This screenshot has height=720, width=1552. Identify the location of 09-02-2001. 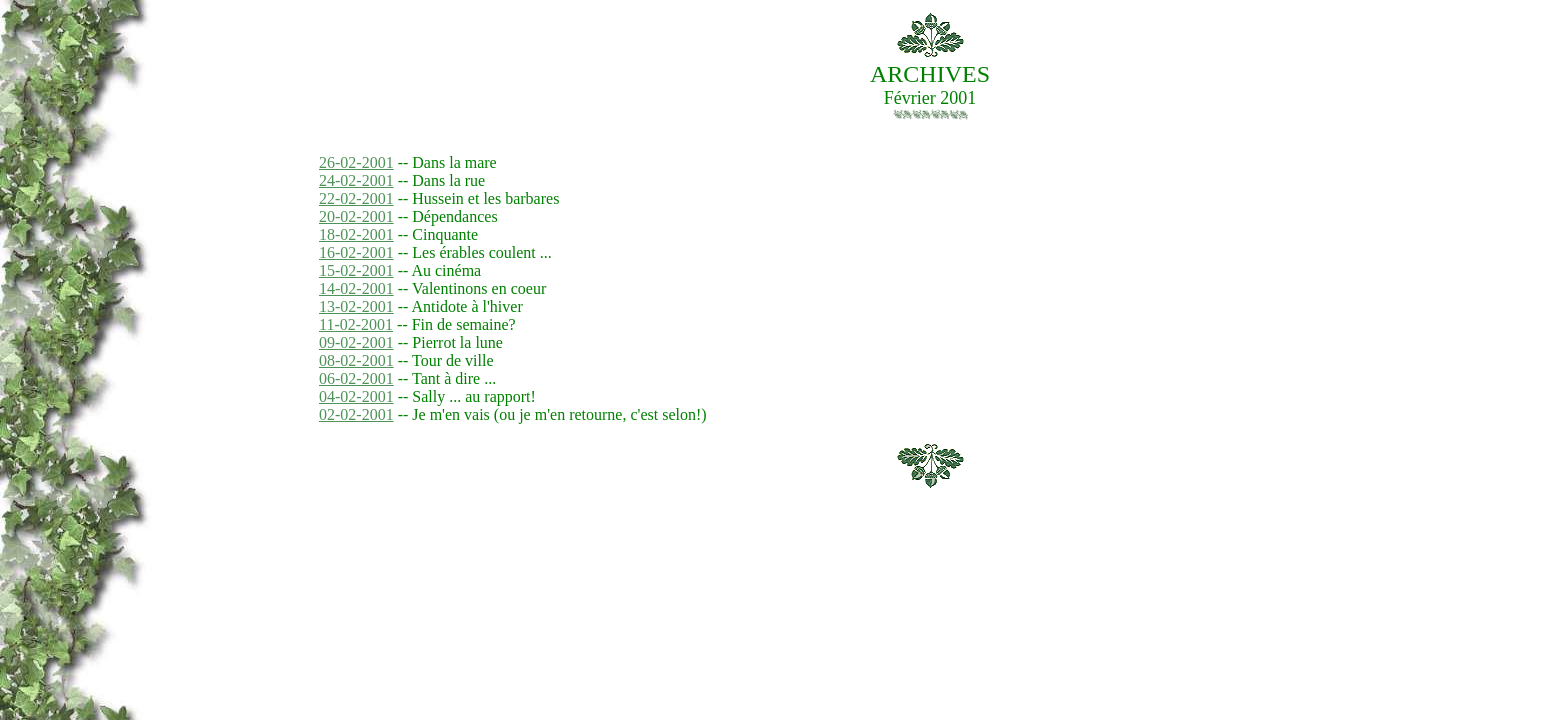
(356, 342).